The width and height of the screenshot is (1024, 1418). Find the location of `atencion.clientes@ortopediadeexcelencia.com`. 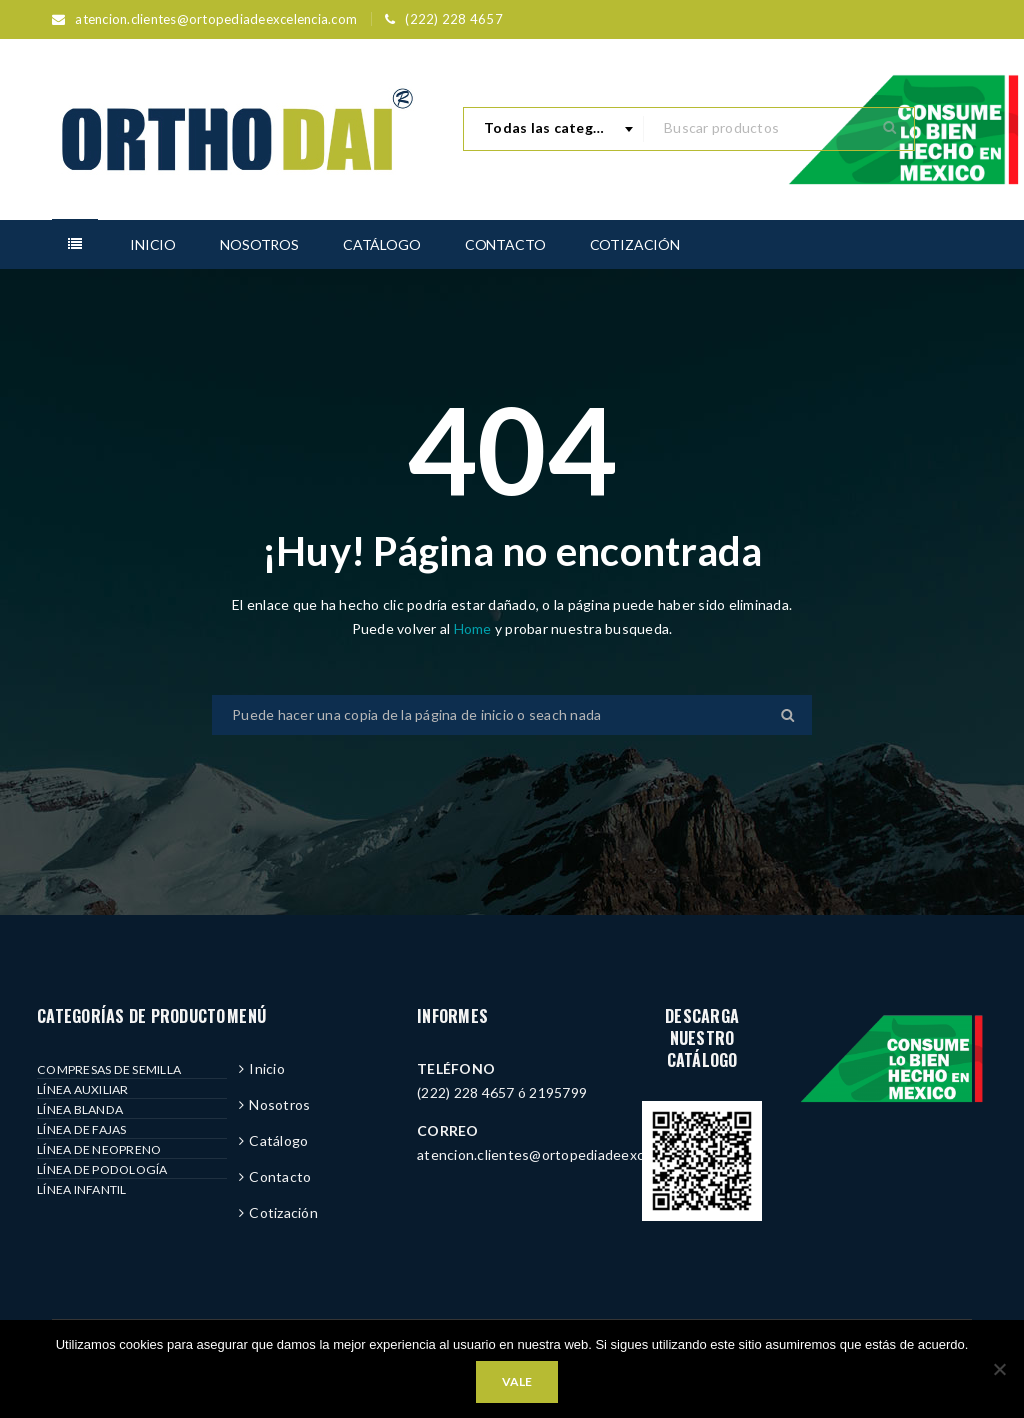

atencion.clientes@ortopediadeexcelencia.com is located at coordinates (216, 19).